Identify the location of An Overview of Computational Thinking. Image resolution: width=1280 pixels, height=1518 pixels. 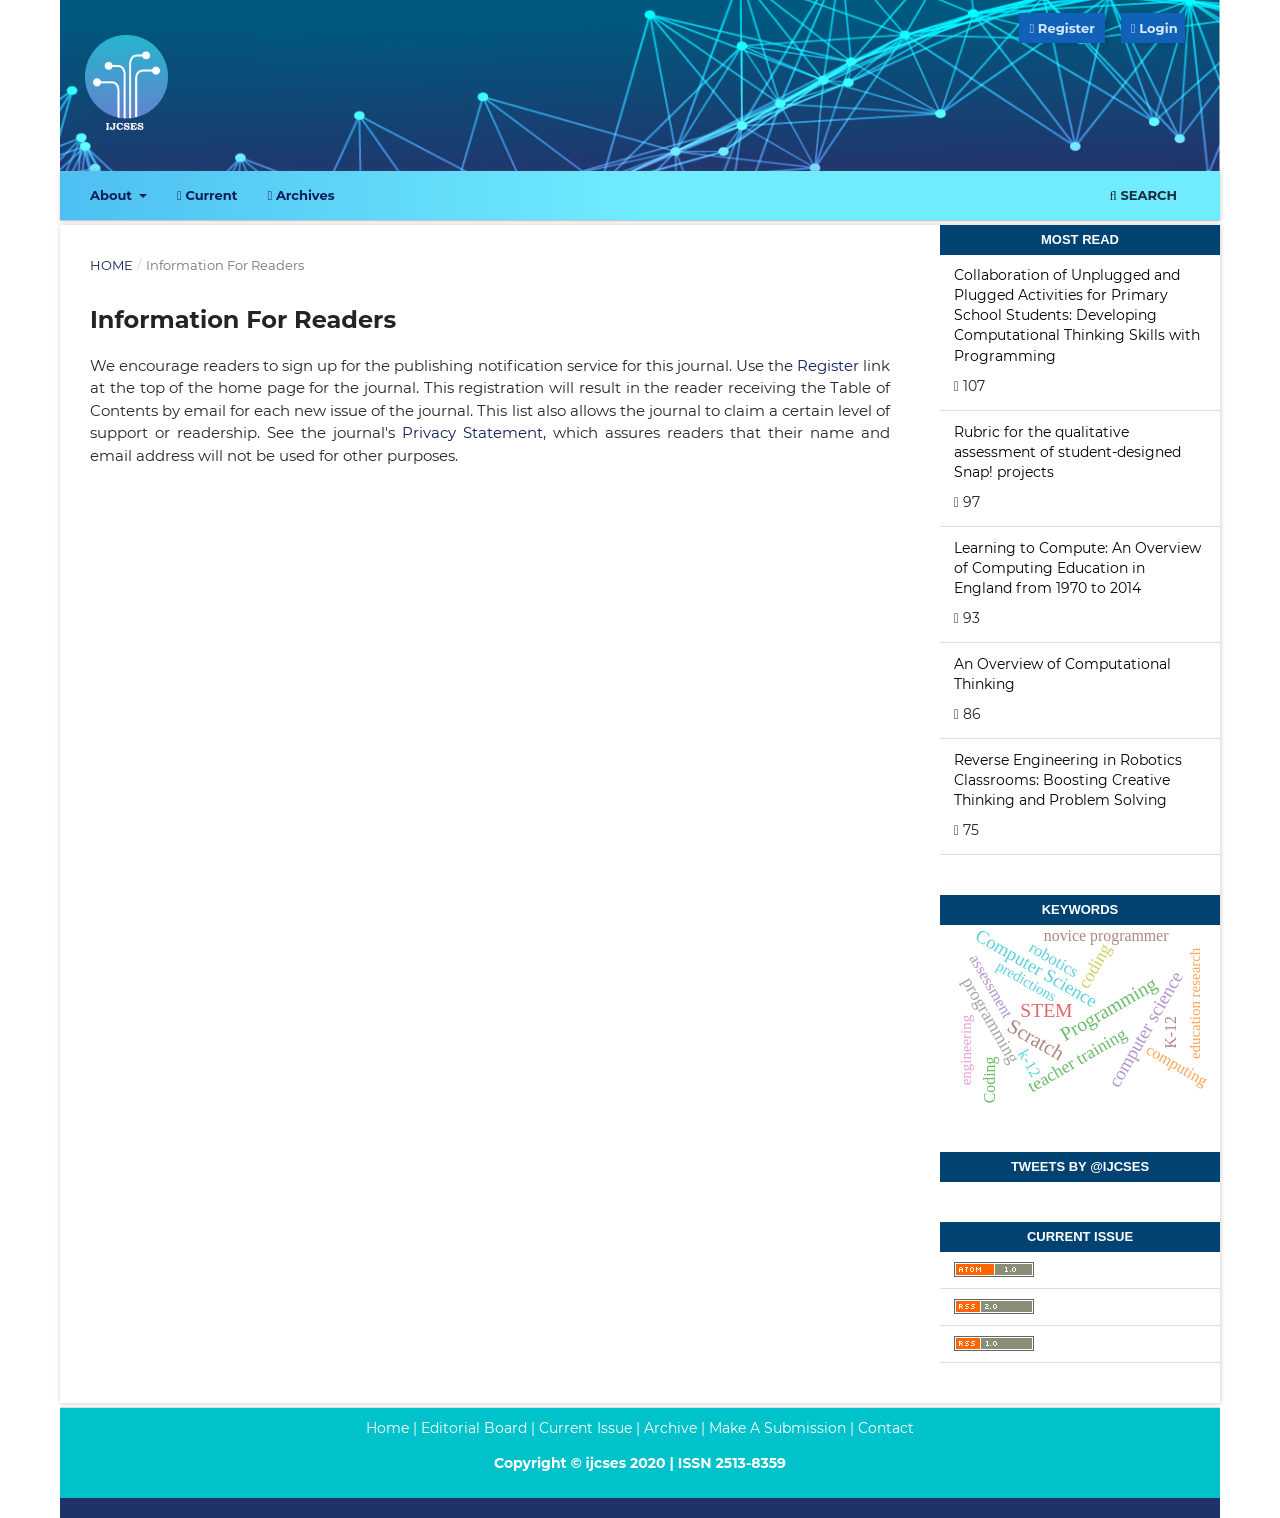
(1062, 674).